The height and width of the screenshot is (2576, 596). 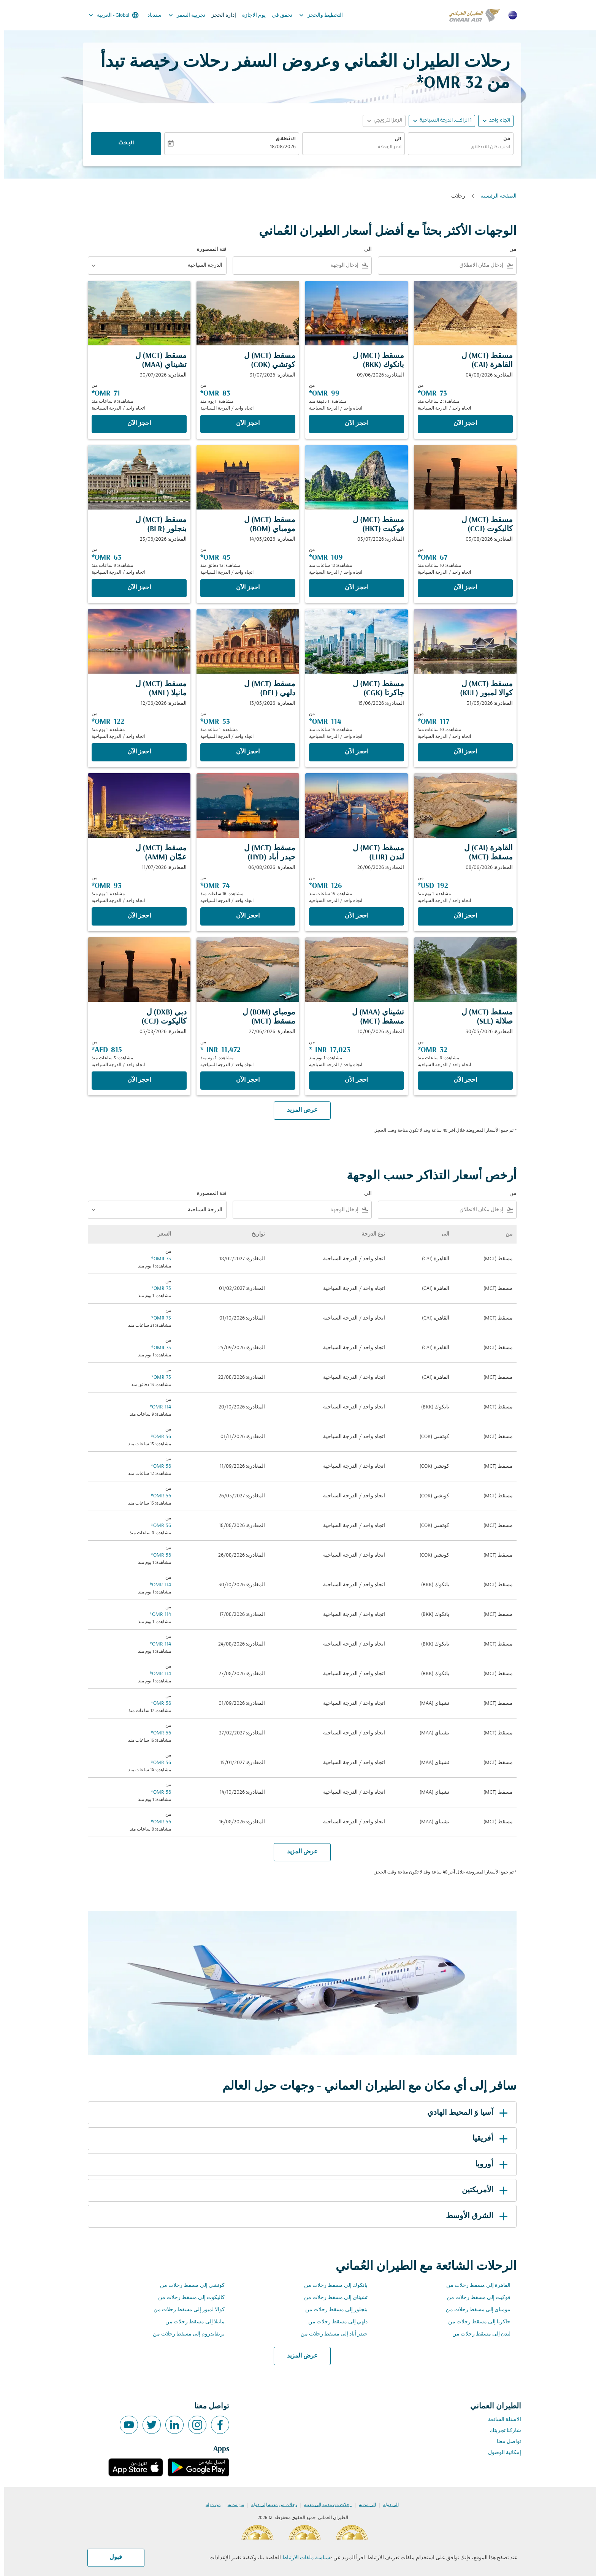 What do you see at coordinates (278, 15) in the screenshot?
I see `تحقق في` at bounding box center [278, 15].